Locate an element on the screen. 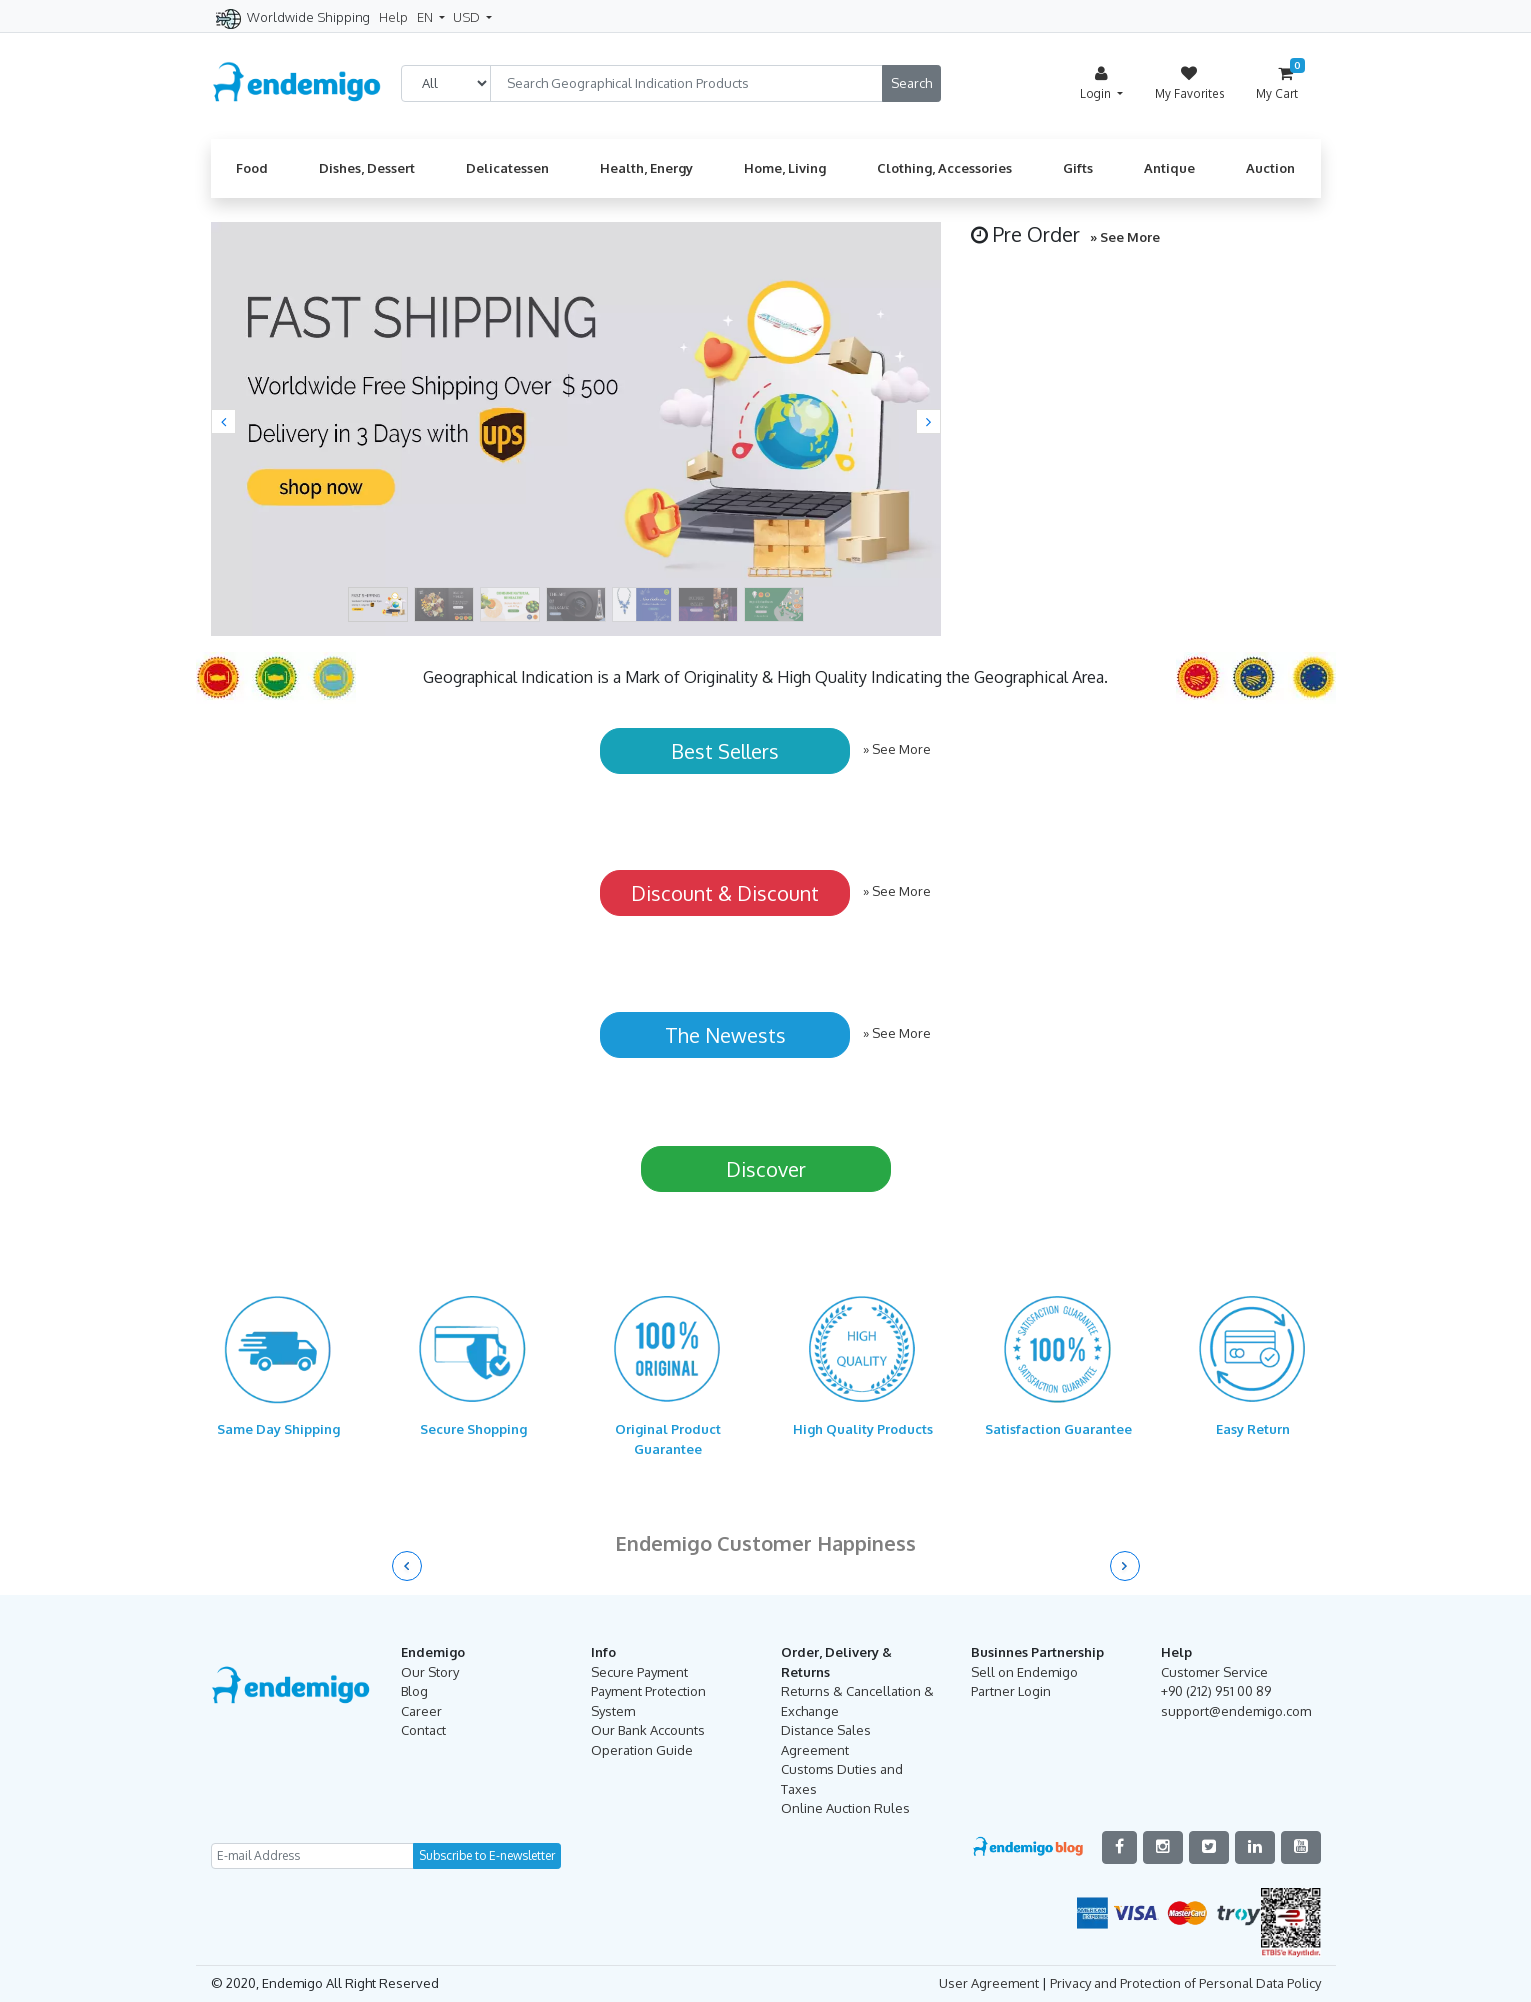 This screenshot has height=2002, width=1531. EN [button] is located at coordinates (426, 17).